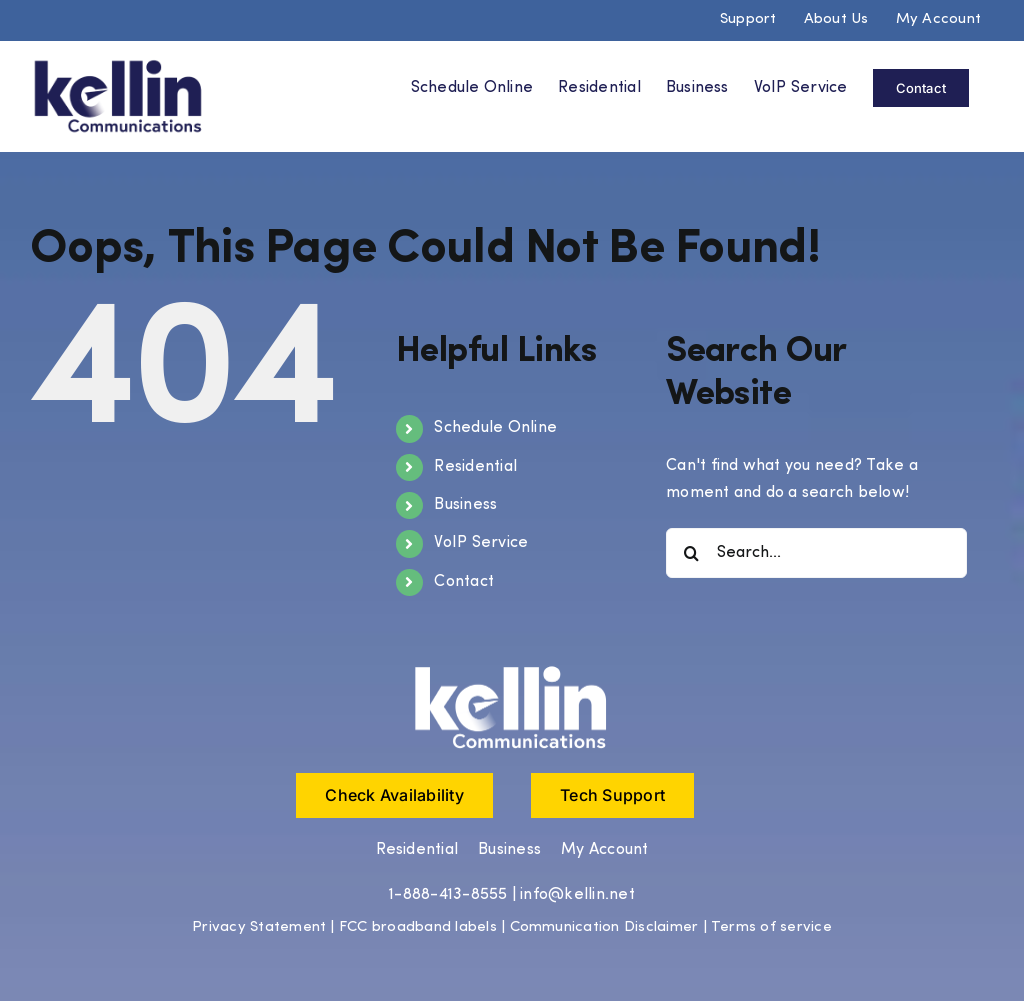 The height and width of the screenshot is (1001, 1024). What do you see at coordinates (691, 552) in the screenshot?
I see `[Search]` at bounding box center [691, 552].